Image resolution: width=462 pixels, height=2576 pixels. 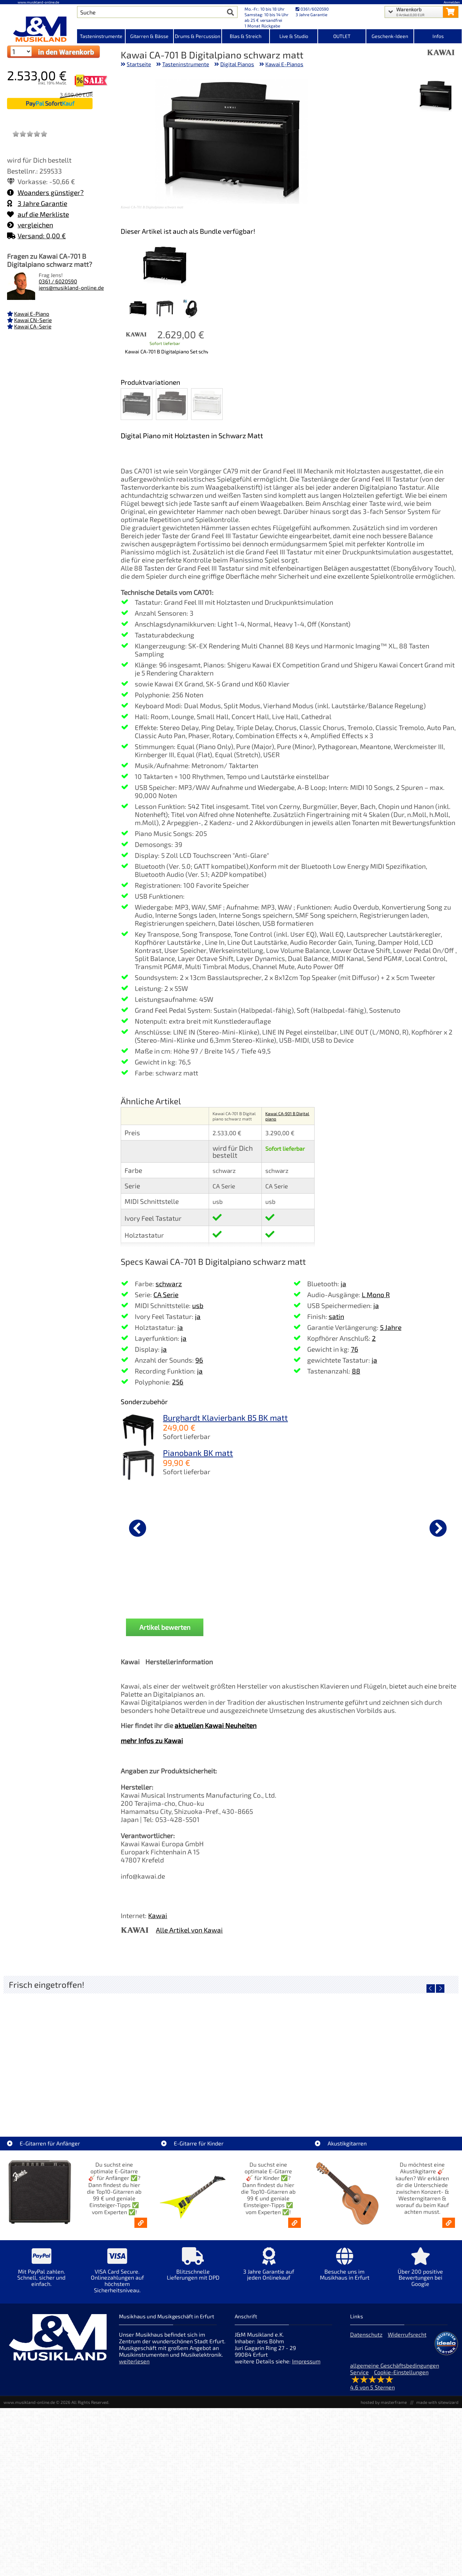 What do you see at coordinates (225, 1417) in the screenshot?
I see `Burghardt Klavierbank B5 BK matt` at bounding box center [225, 1417].